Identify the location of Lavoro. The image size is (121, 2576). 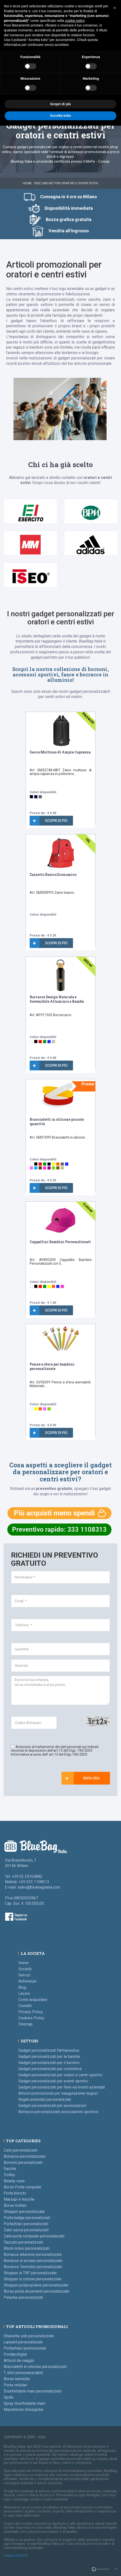
(24, 1993).